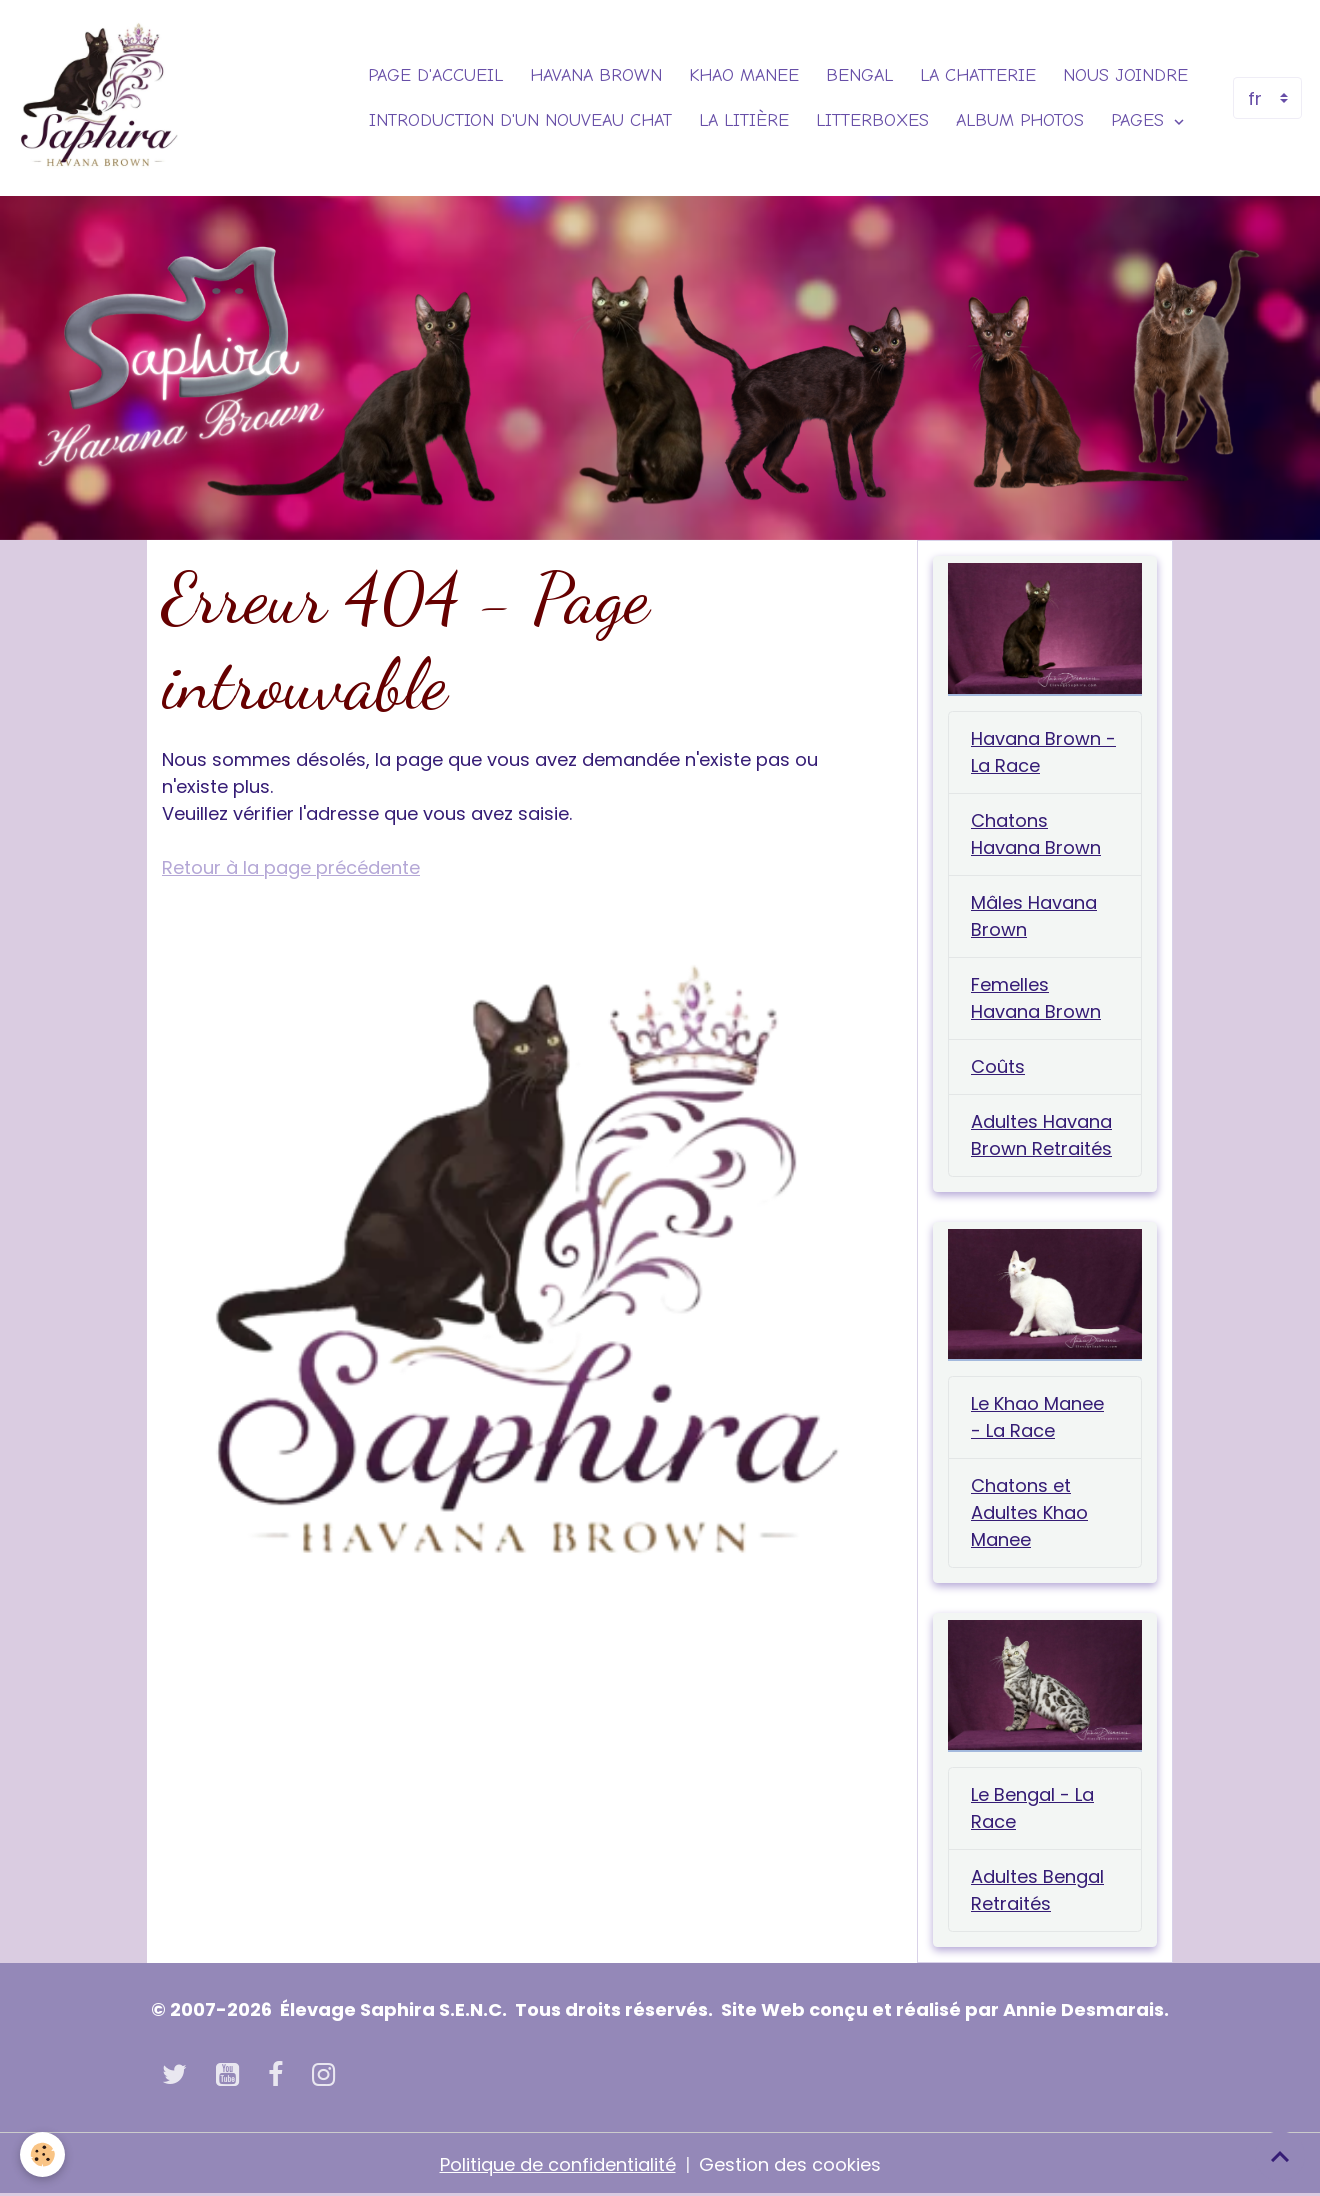  Describe the element at coordinates (98, 98) in the screenshot. I see `[brand]` at that location.